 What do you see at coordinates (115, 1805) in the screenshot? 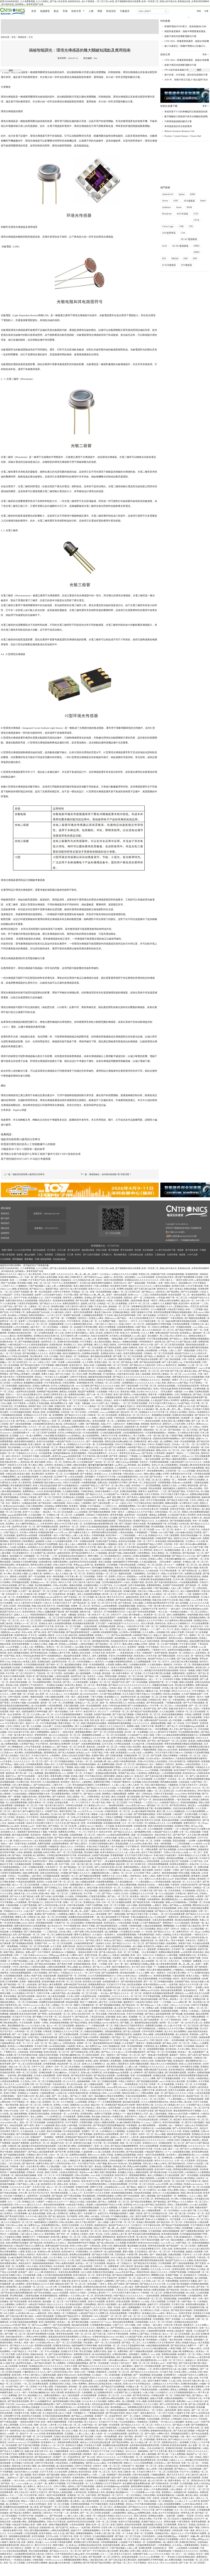
I see `一级免费在线观看` at bounding box center [115, 1805].